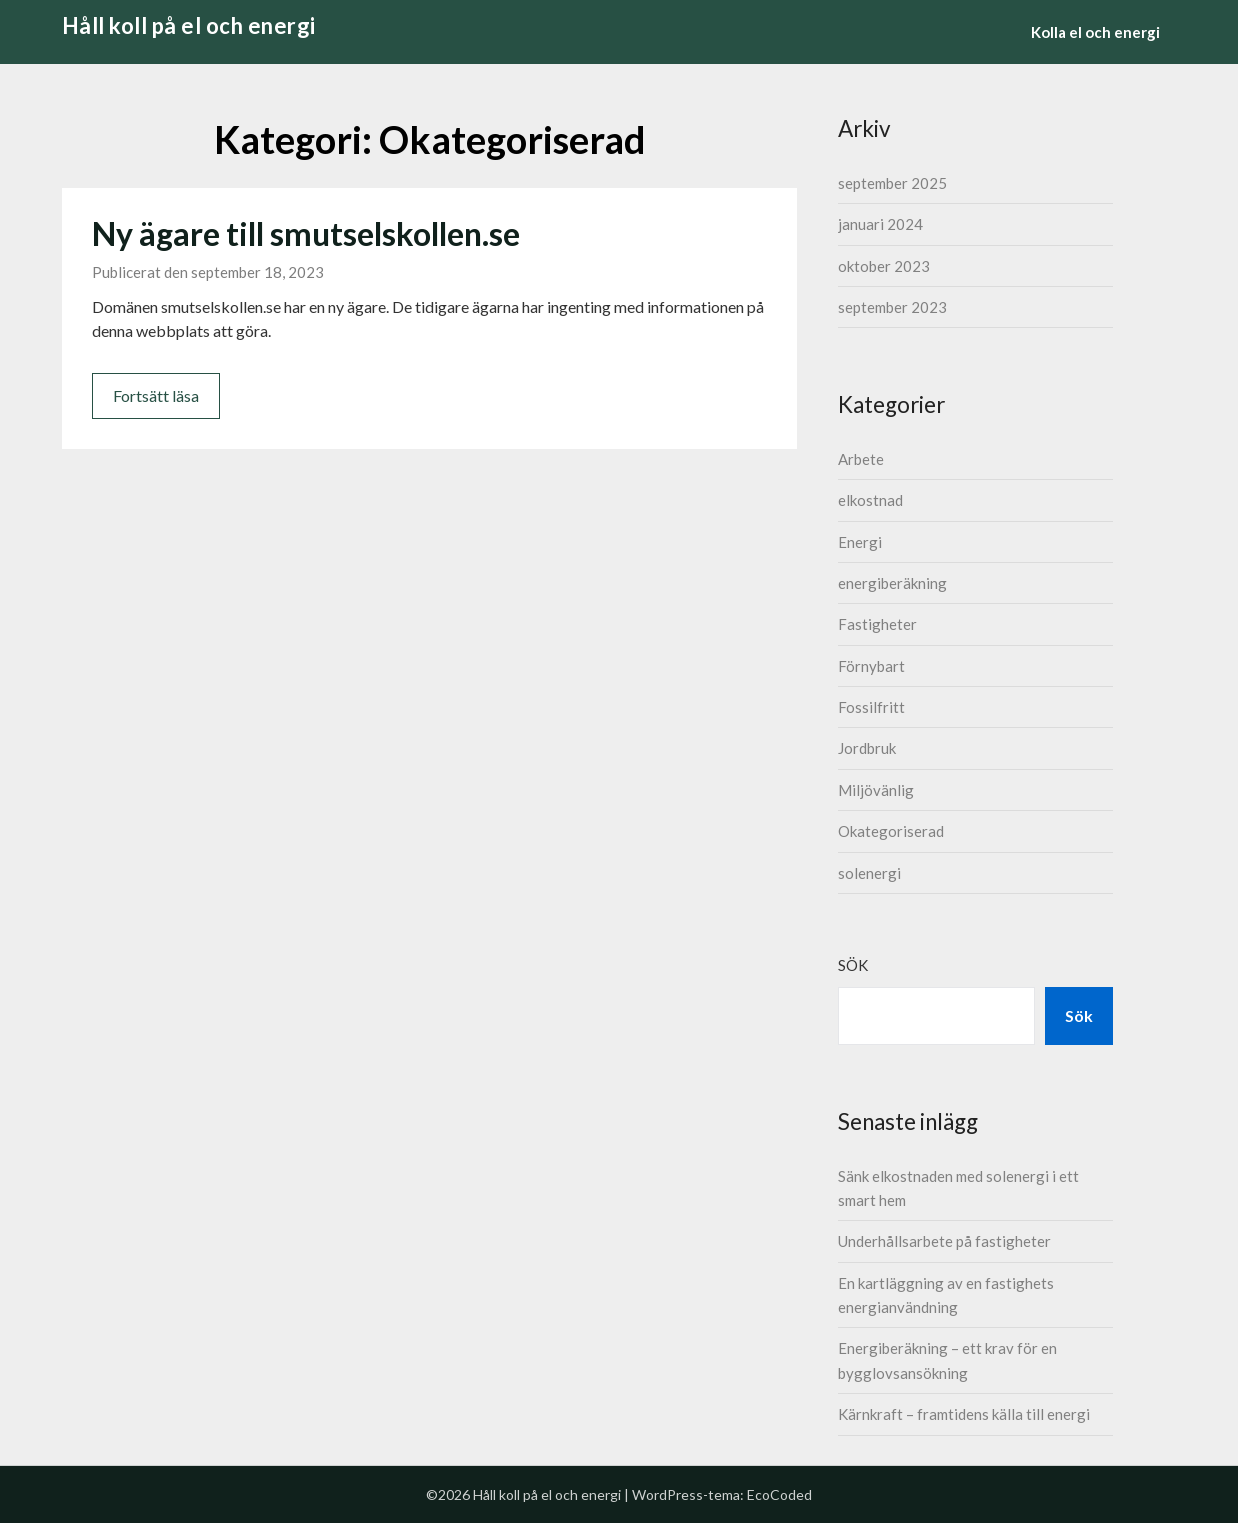  What do you see at coordinates (189, 25) in the screenshot?
I see `Håll koll på el och energi` at bounding box center [189, 25].